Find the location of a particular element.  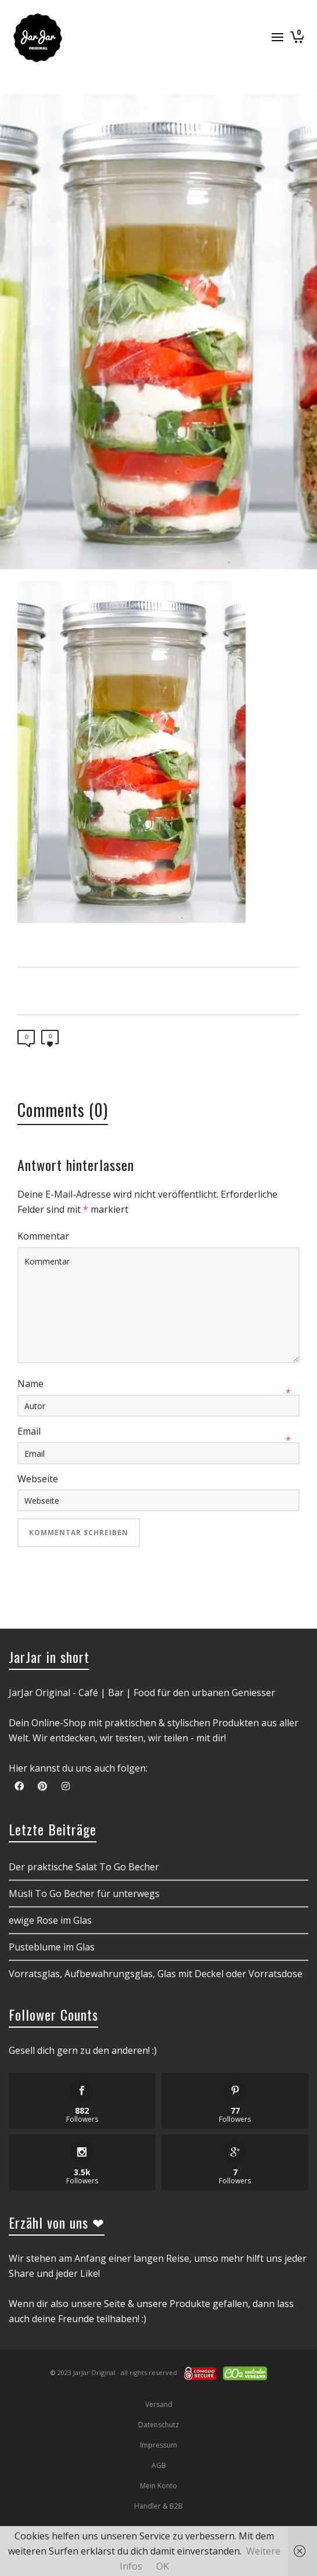

Kommentar is located at coordinates (43, 1236).